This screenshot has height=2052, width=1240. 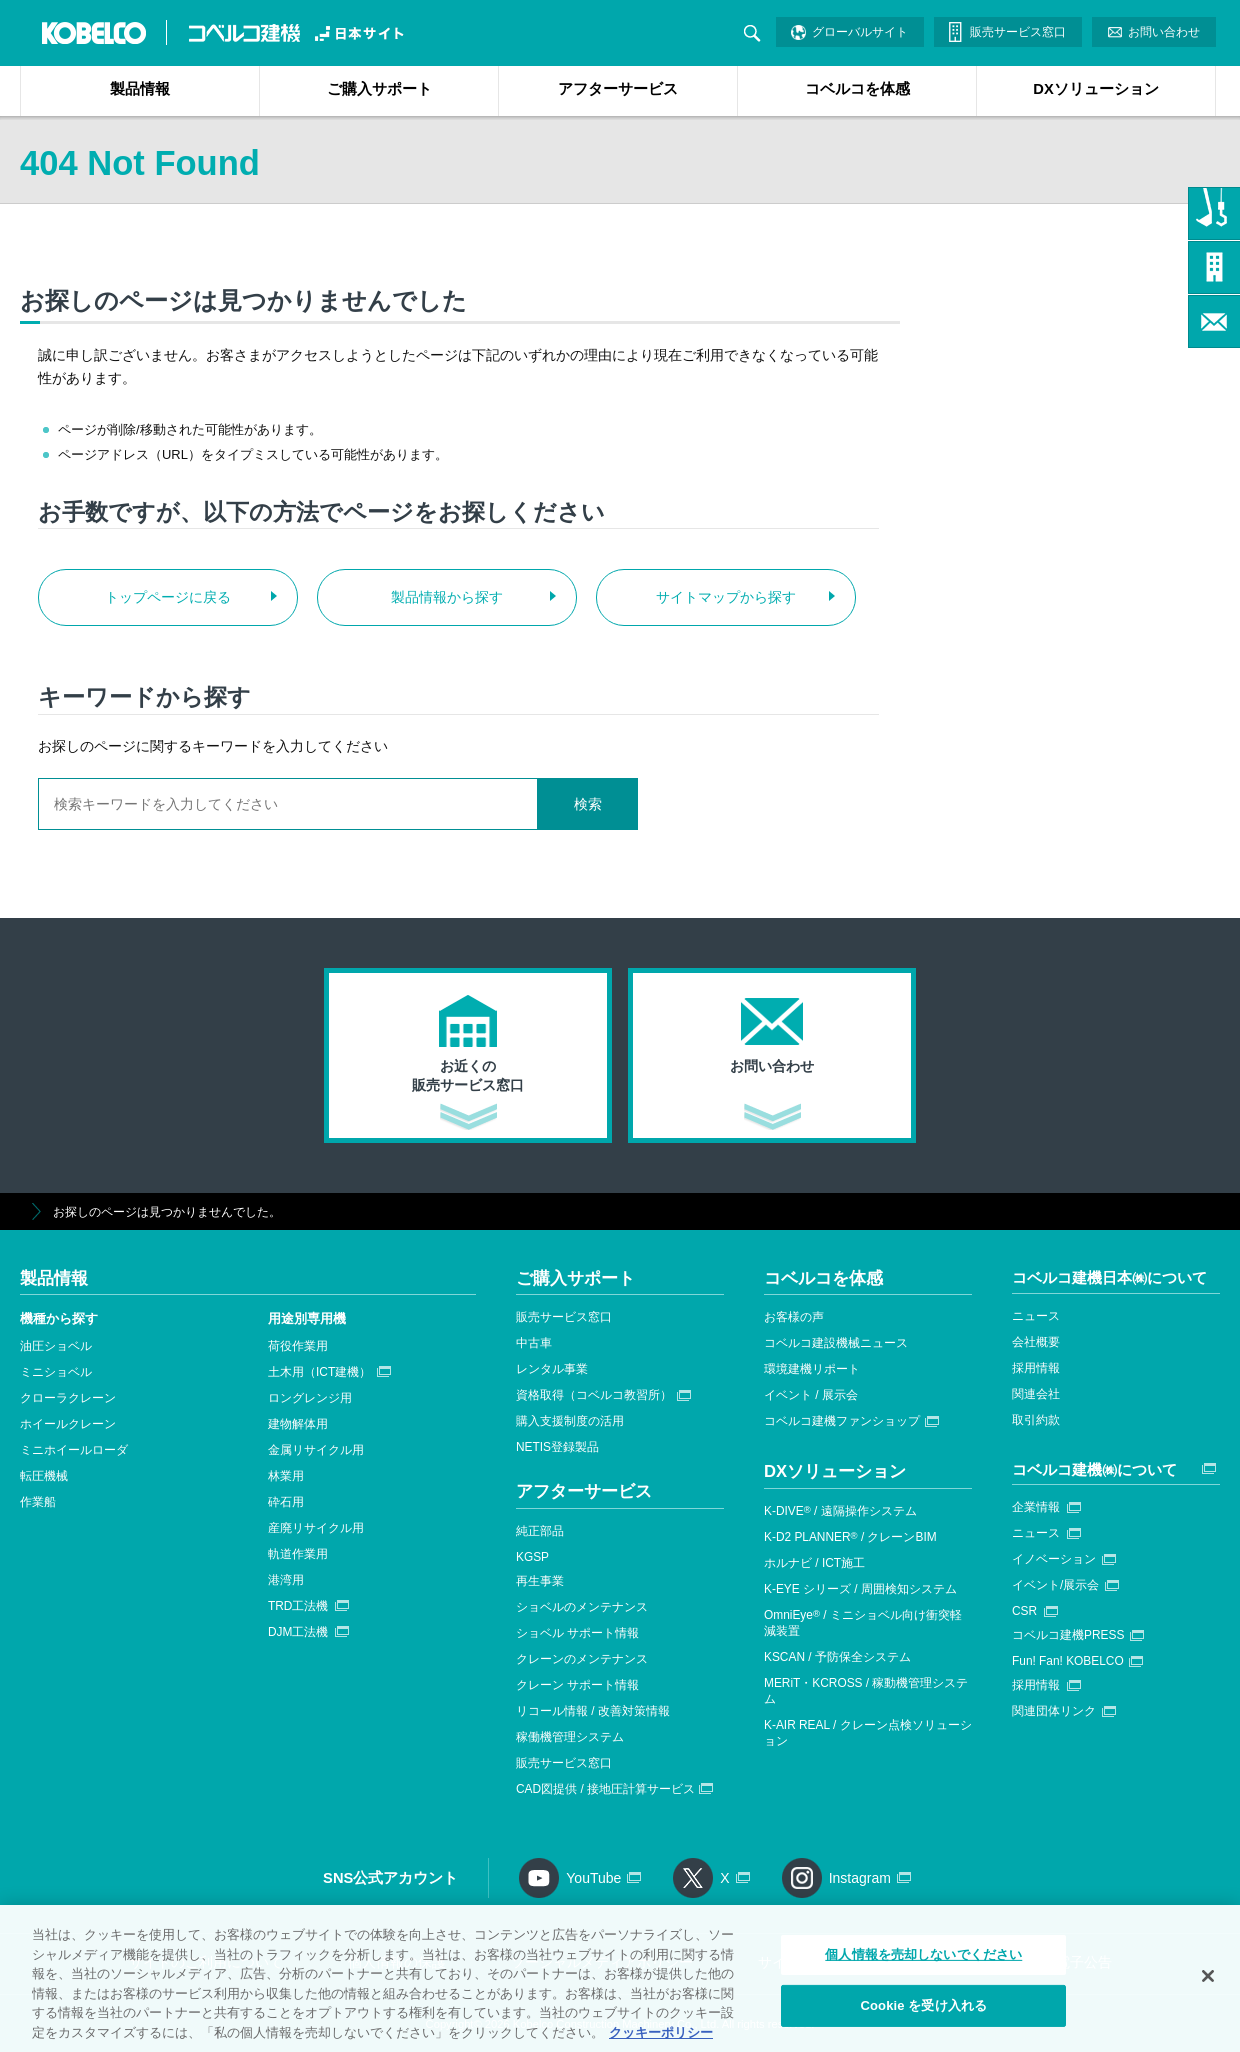 I want to click on コベルコ建機日本㈱について, so click(x=1109, y=1277).